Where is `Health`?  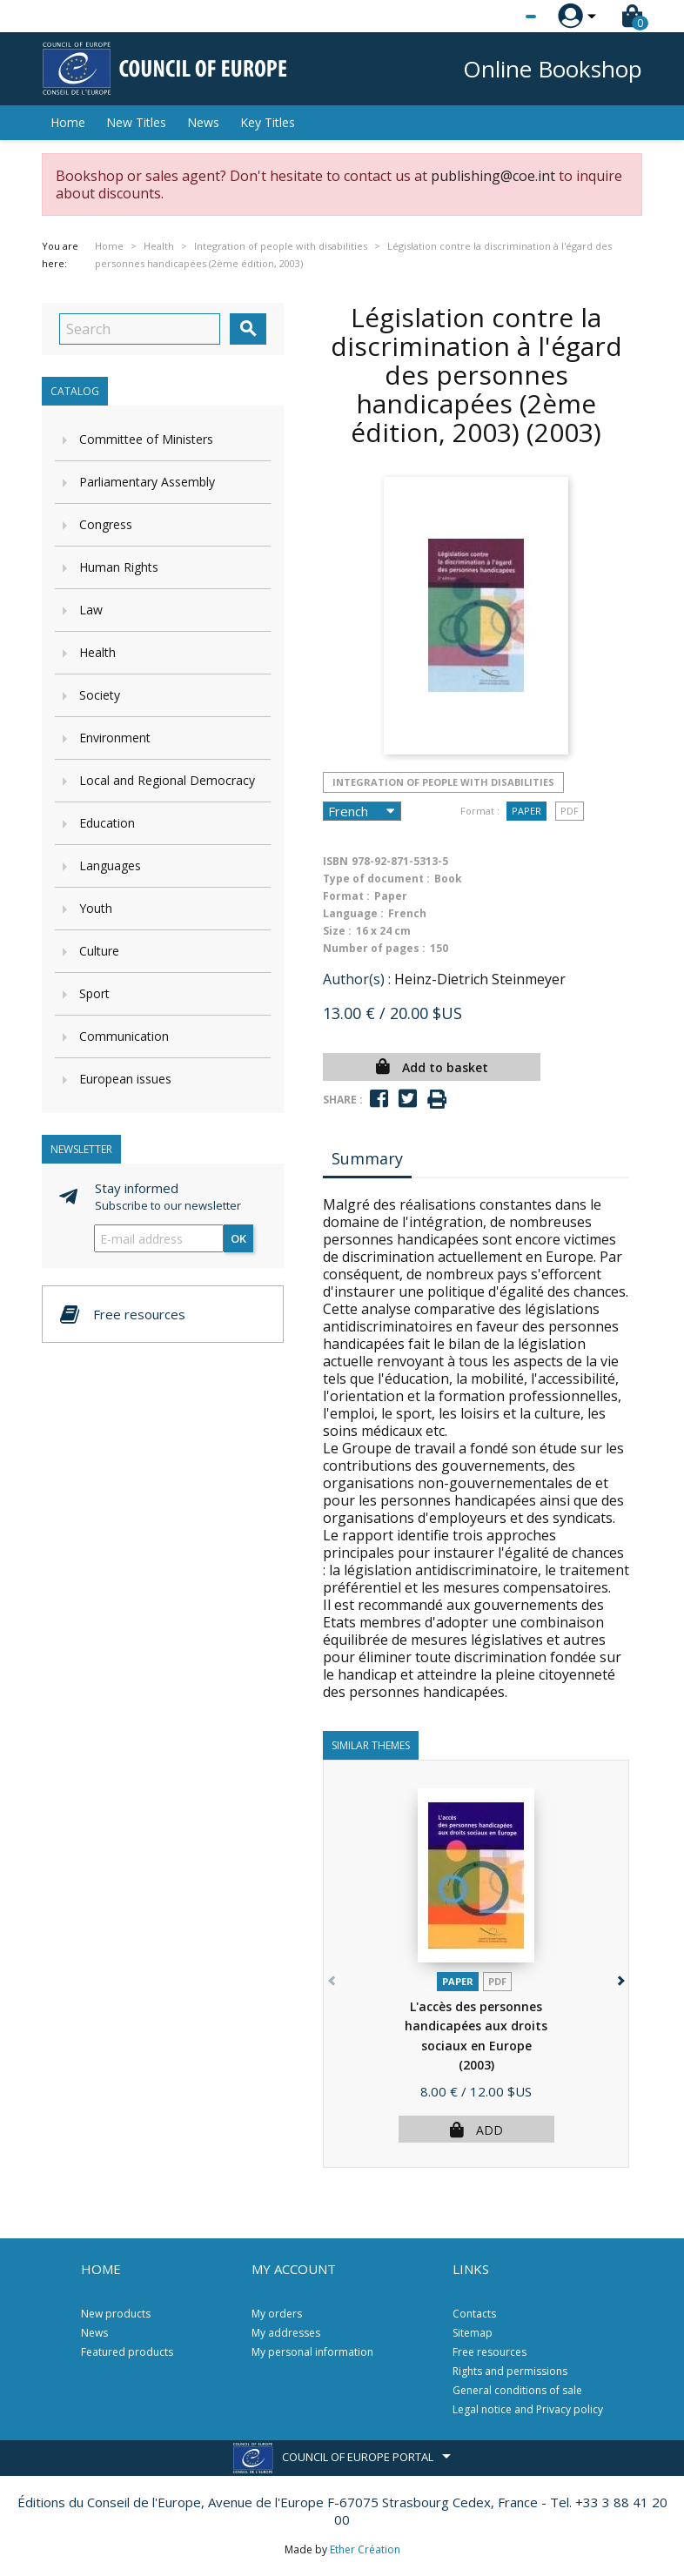 Health is located at coordinates (97, 652).